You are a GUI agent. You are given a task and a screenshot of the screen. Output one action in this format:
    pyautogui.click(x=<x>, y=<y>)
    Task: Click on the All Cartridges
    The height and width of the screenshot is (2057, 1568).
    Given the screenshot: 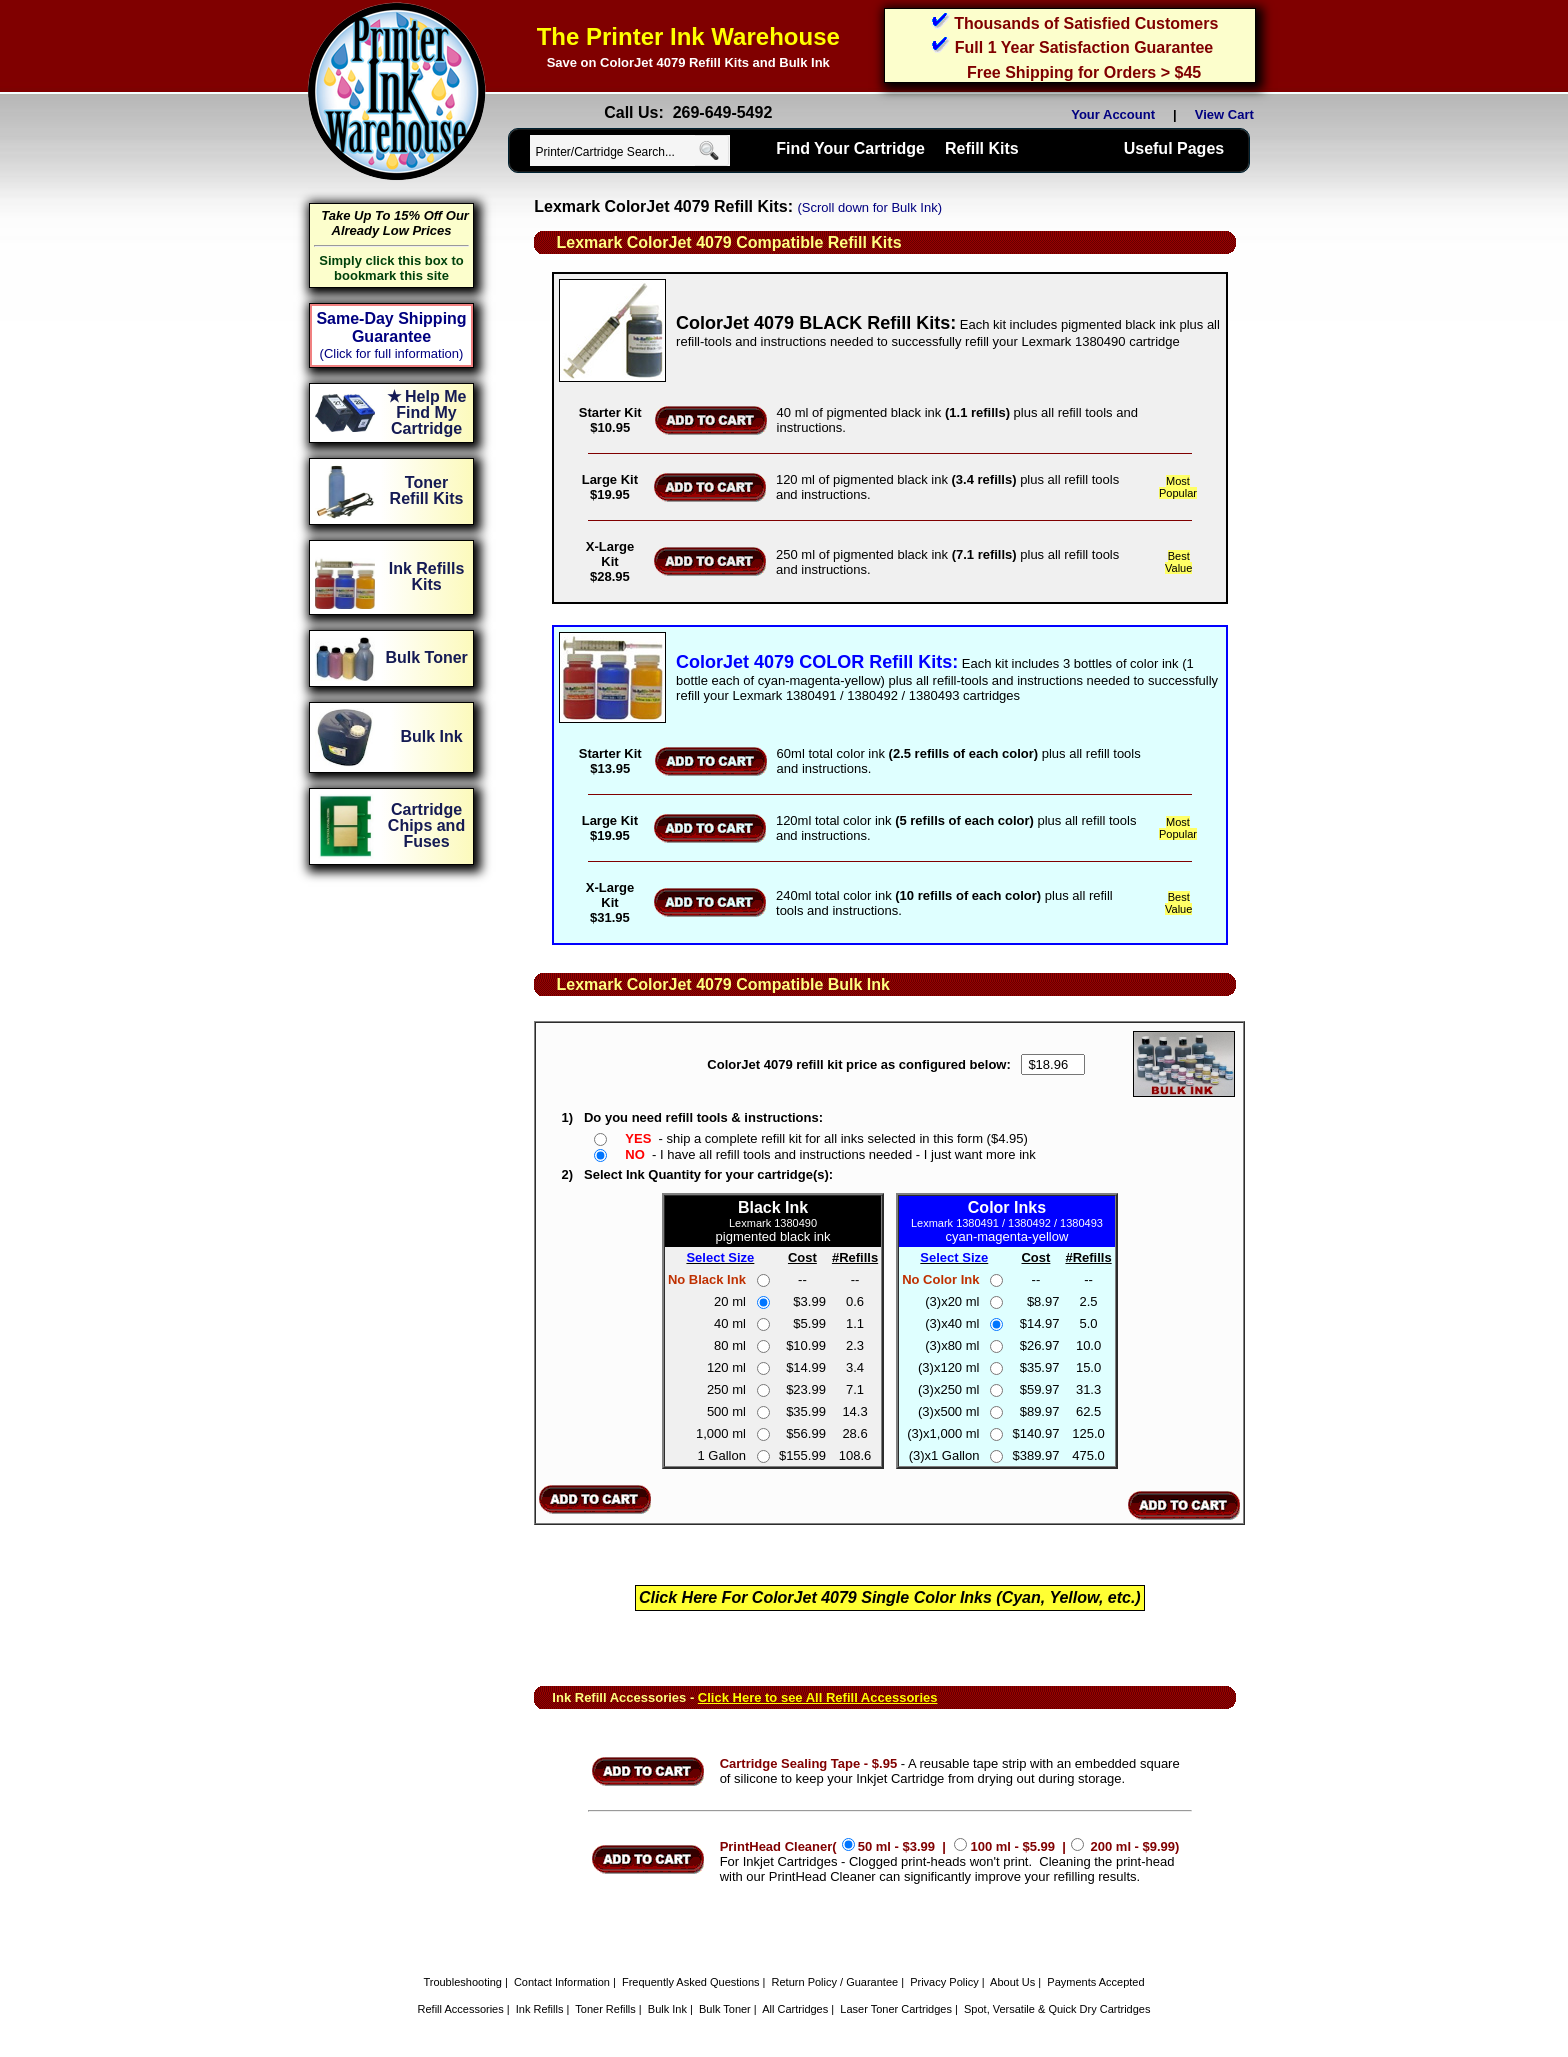 What is the action you would take?
    pyautogui.click(x=795, y=2009)
    